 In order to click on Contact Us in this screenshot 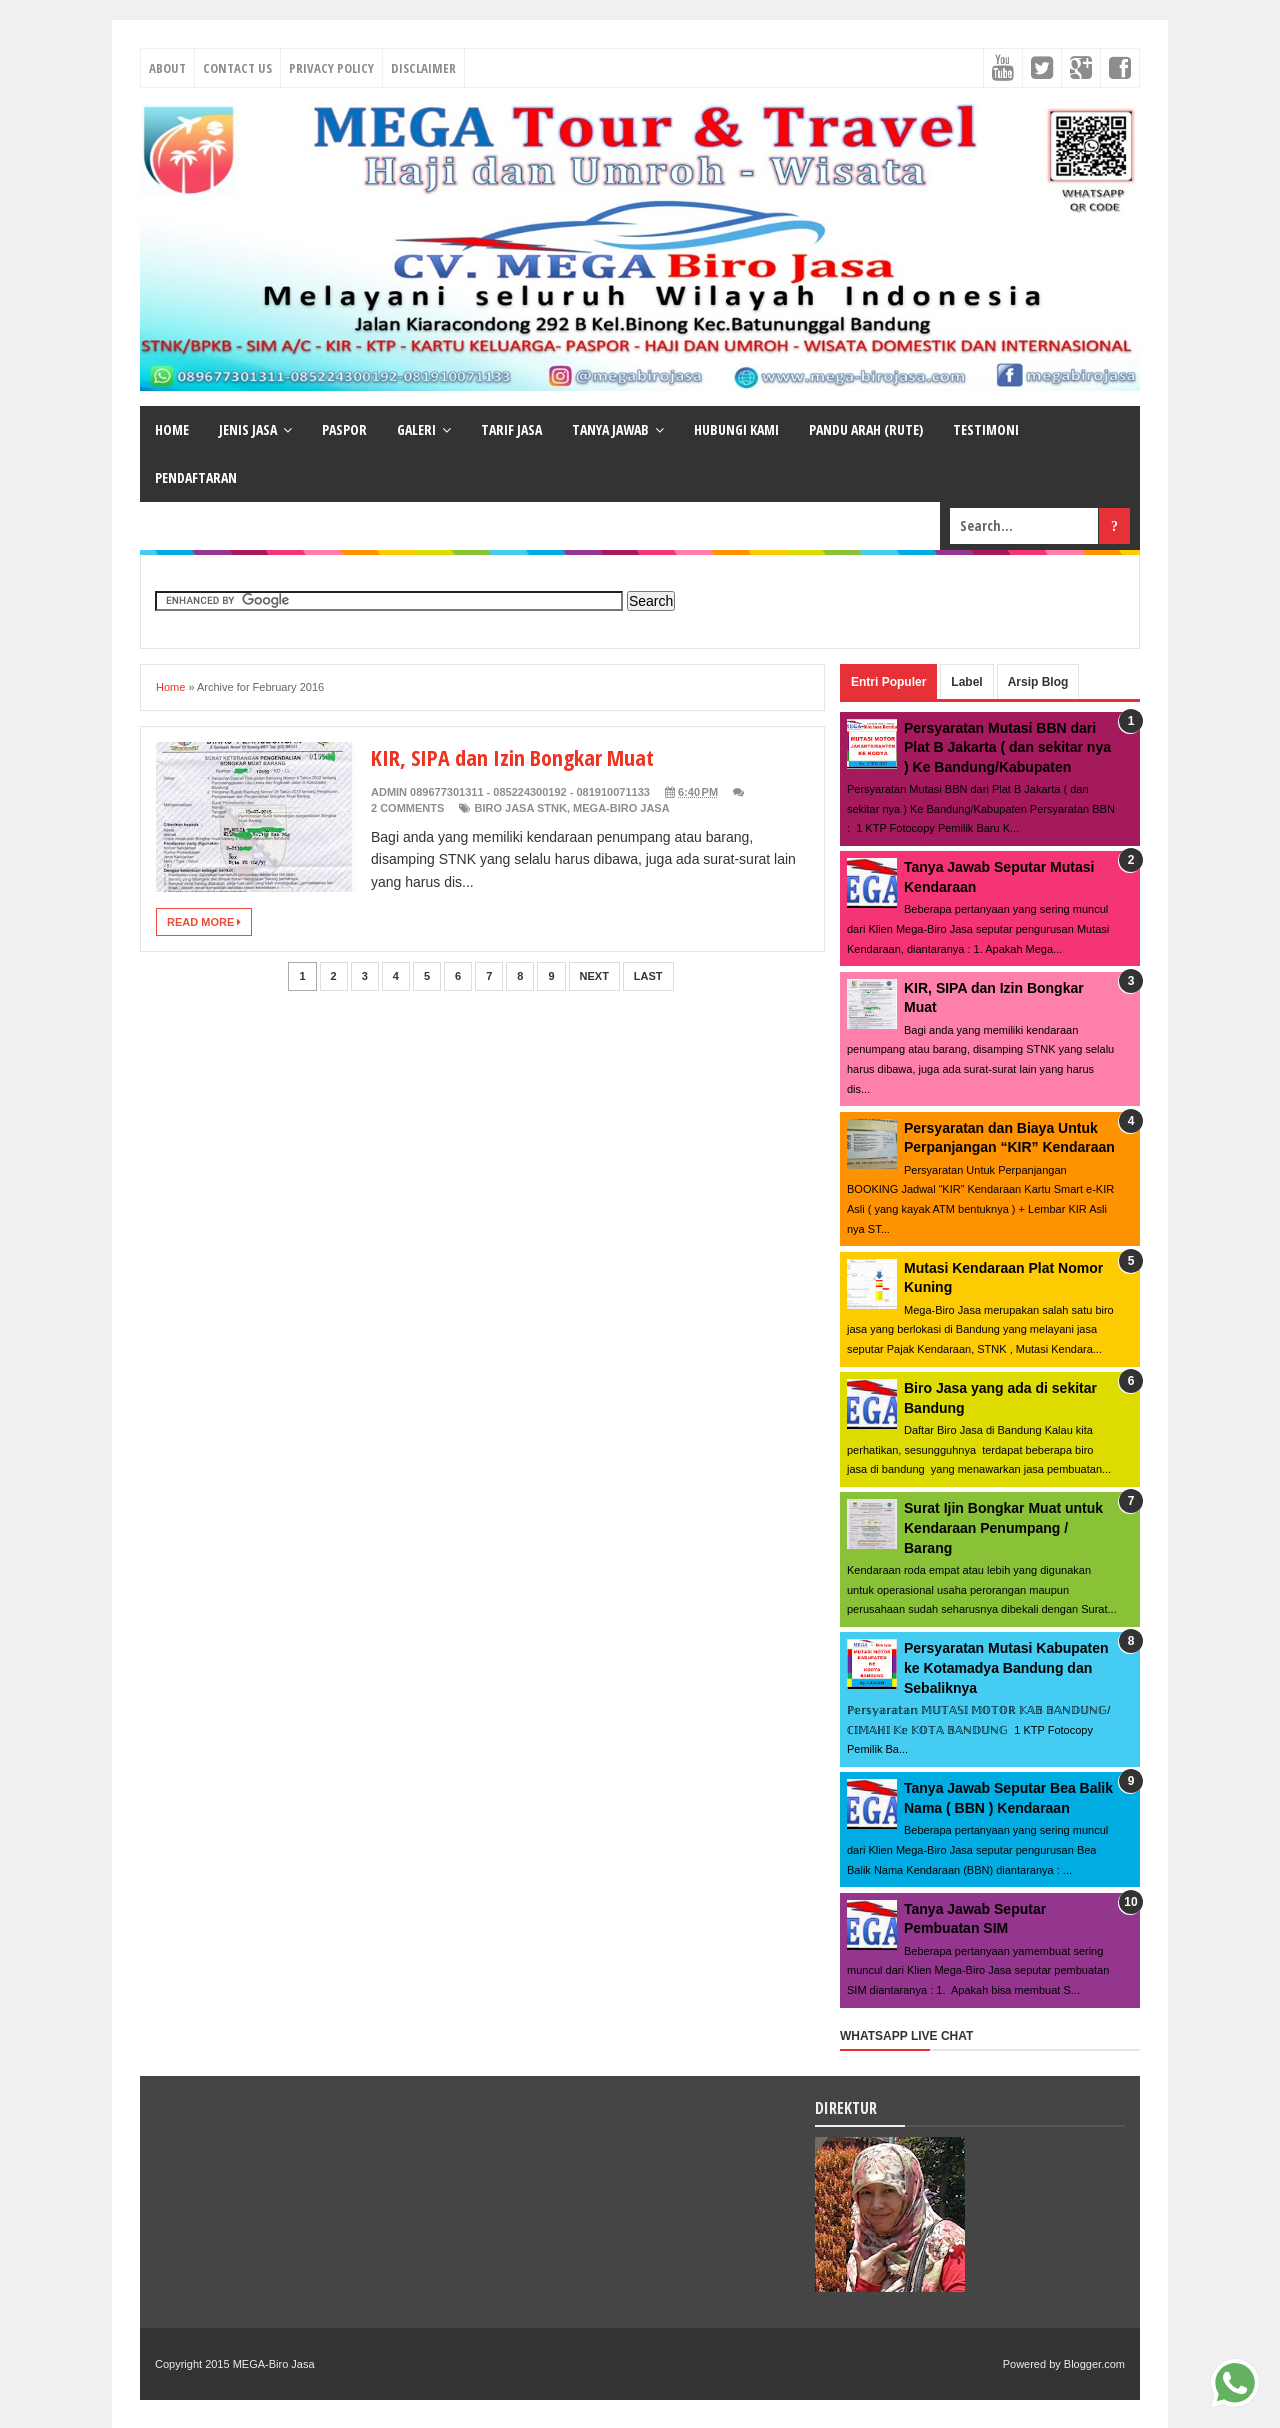, I will do `click(237, 68)`.